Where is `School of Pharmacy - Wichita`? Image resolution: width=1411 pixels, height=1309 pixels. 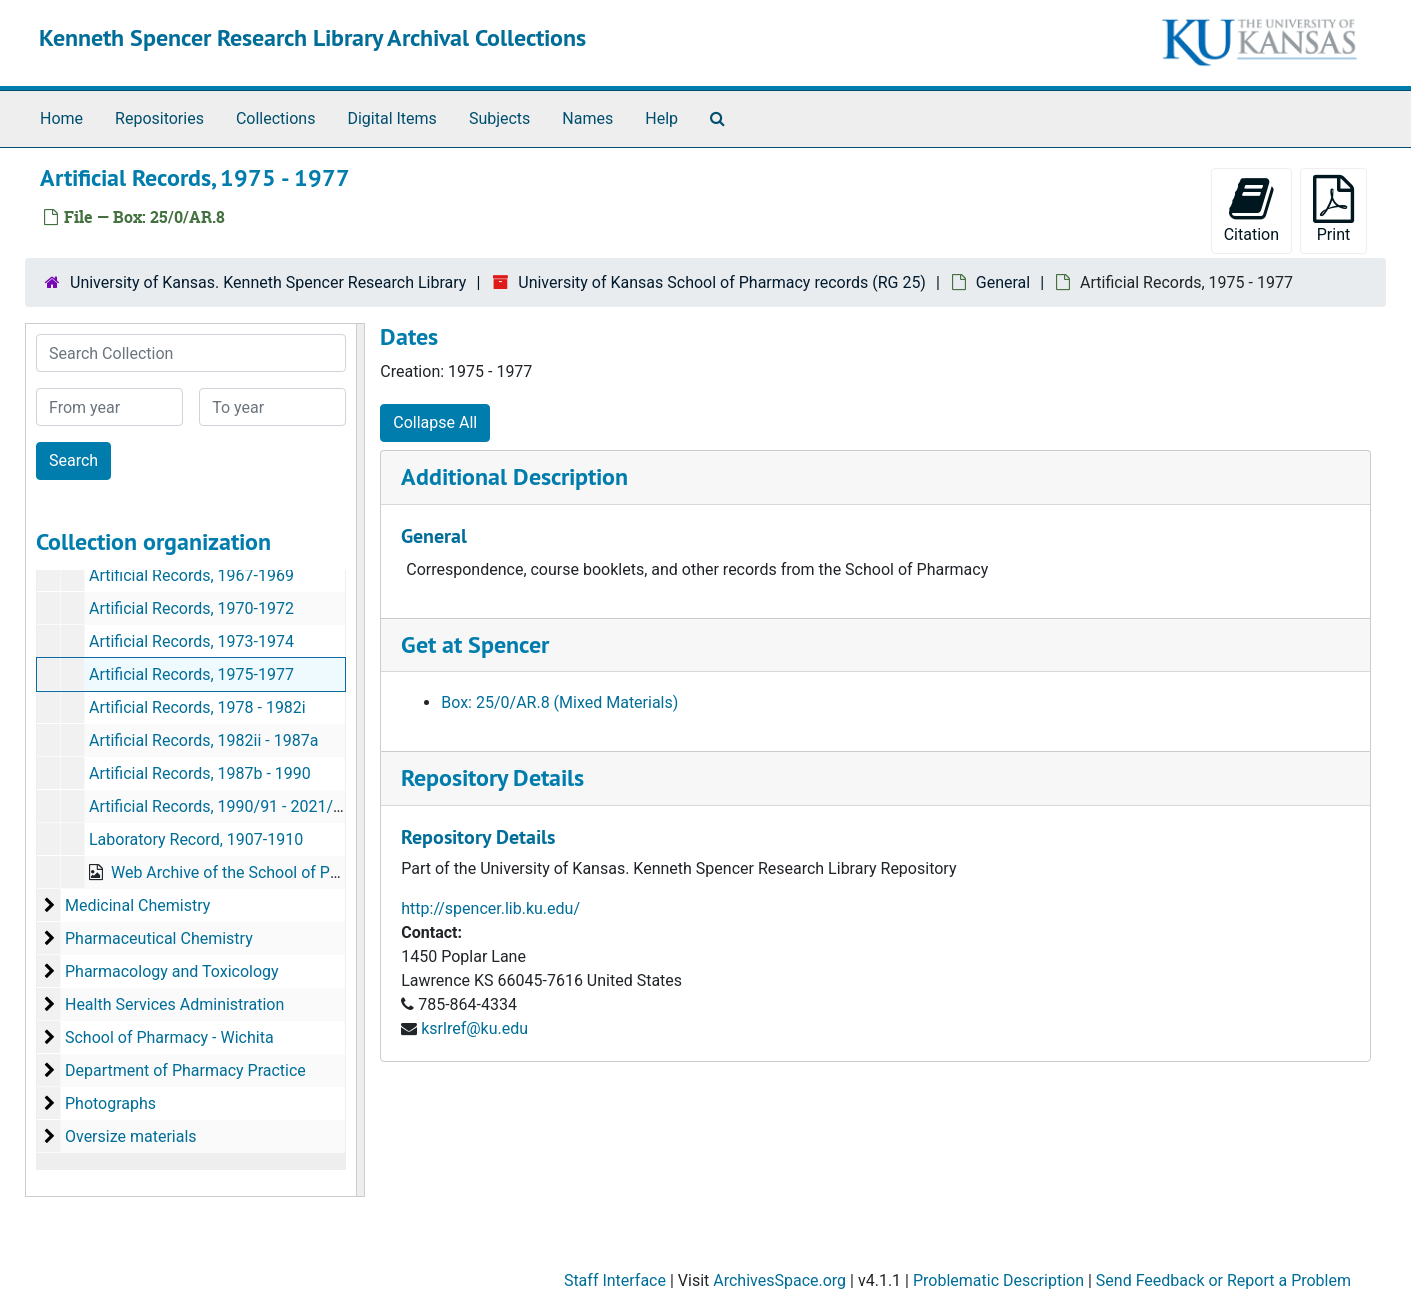 School of Pharmacy - Wichita is located at coordinates (169, 1037).